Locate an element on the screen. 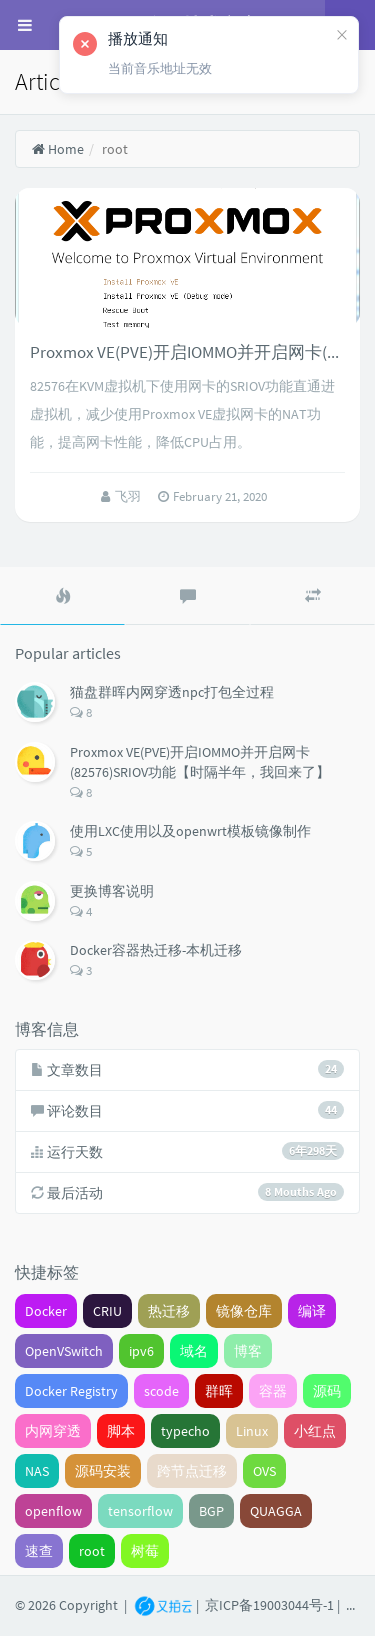 This screenshot has height=1636, width=375. 速查 is located at coordinates (39, 1551).